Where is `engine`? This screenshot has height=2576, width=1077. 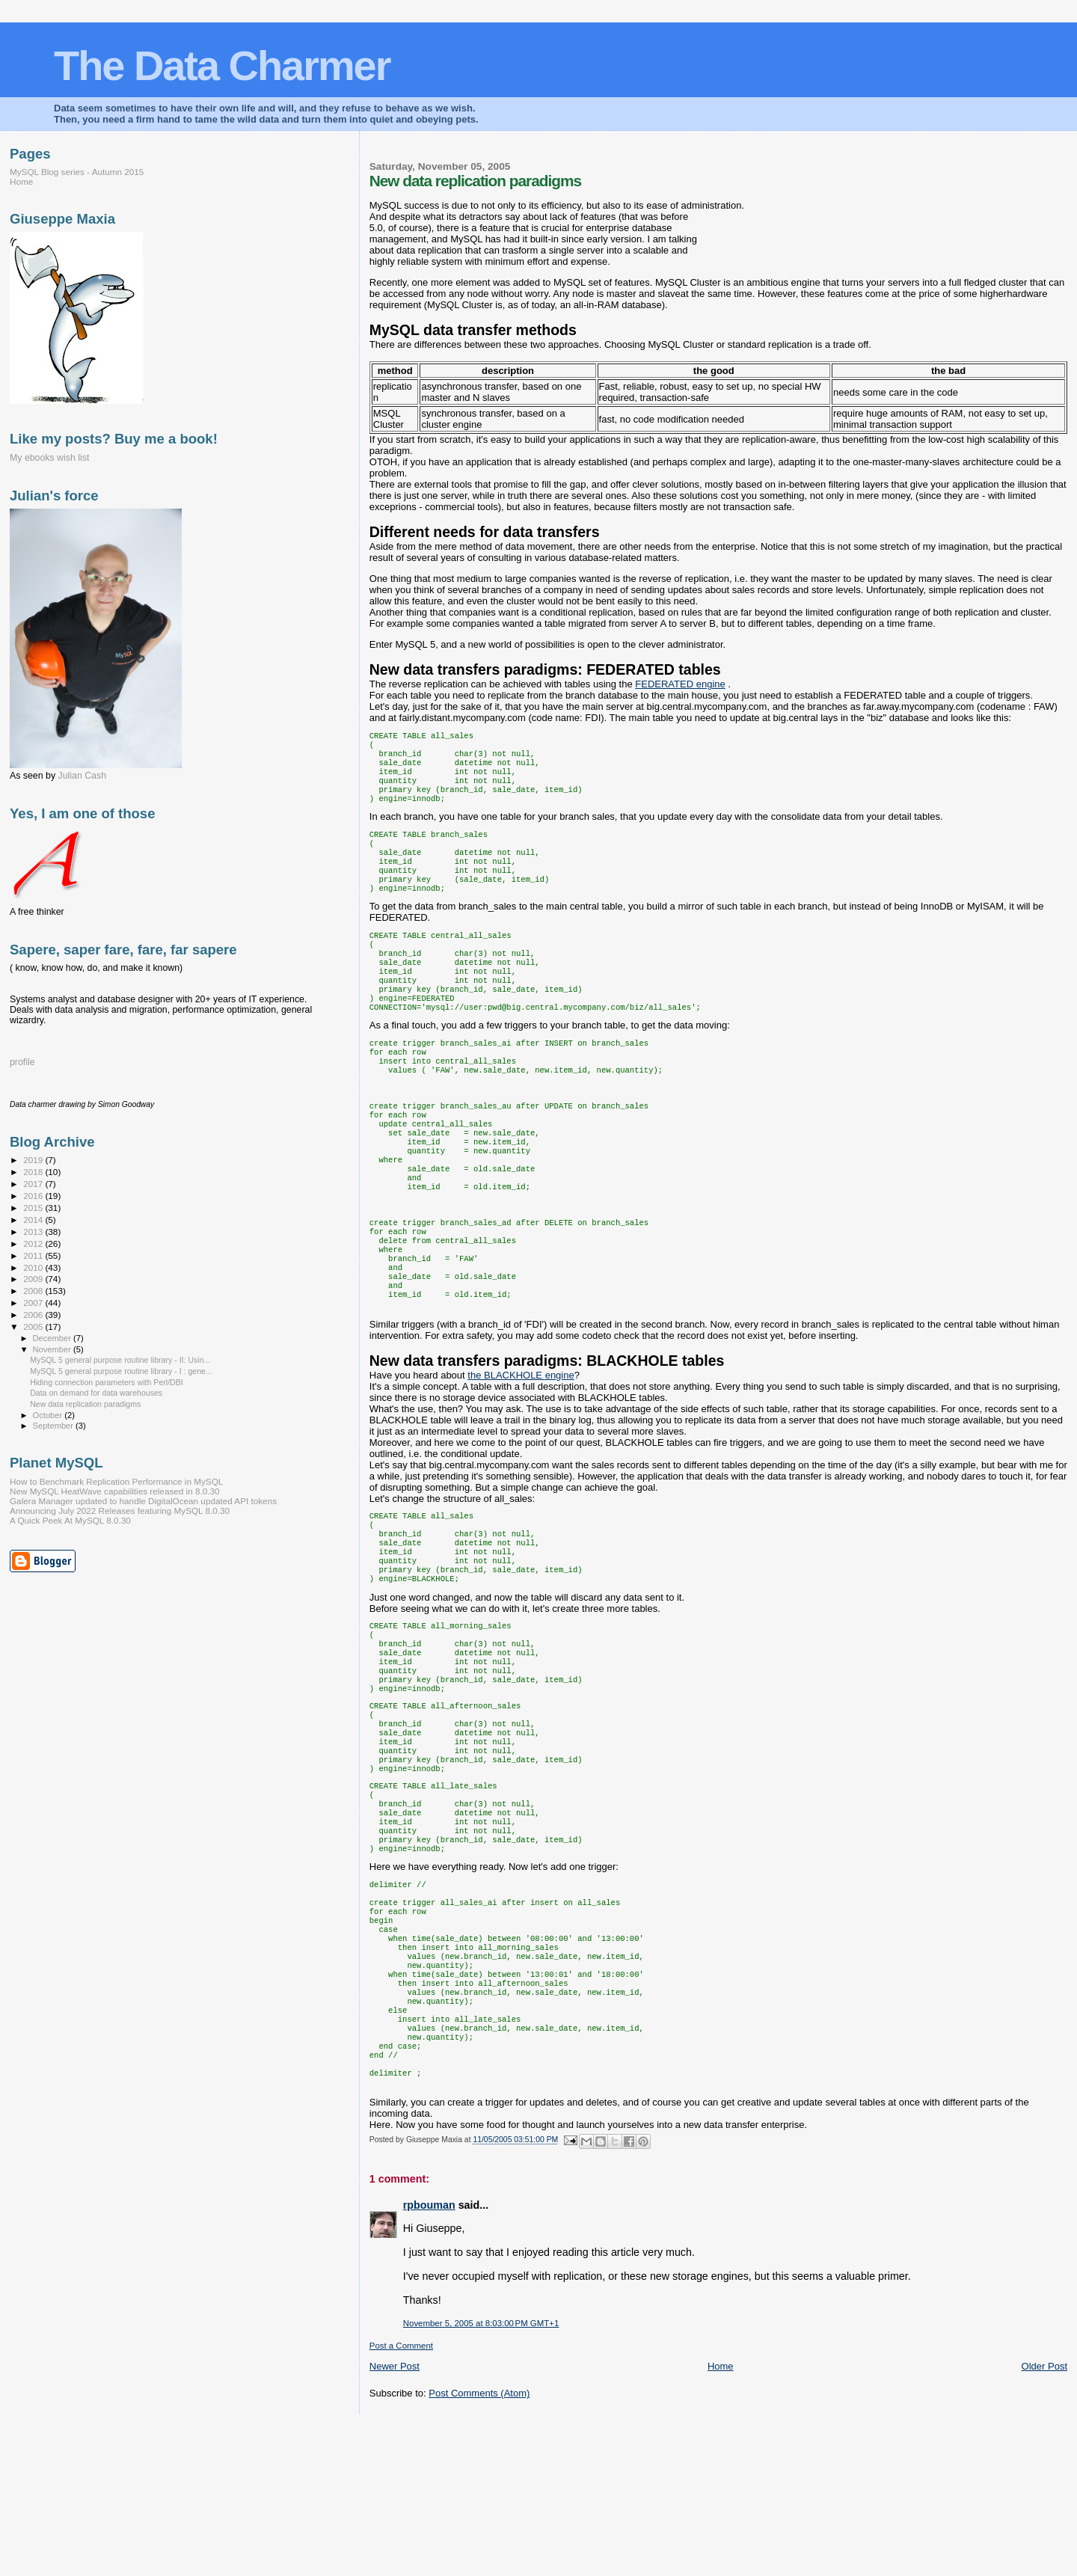
engine is located at coordinates (680, 684).